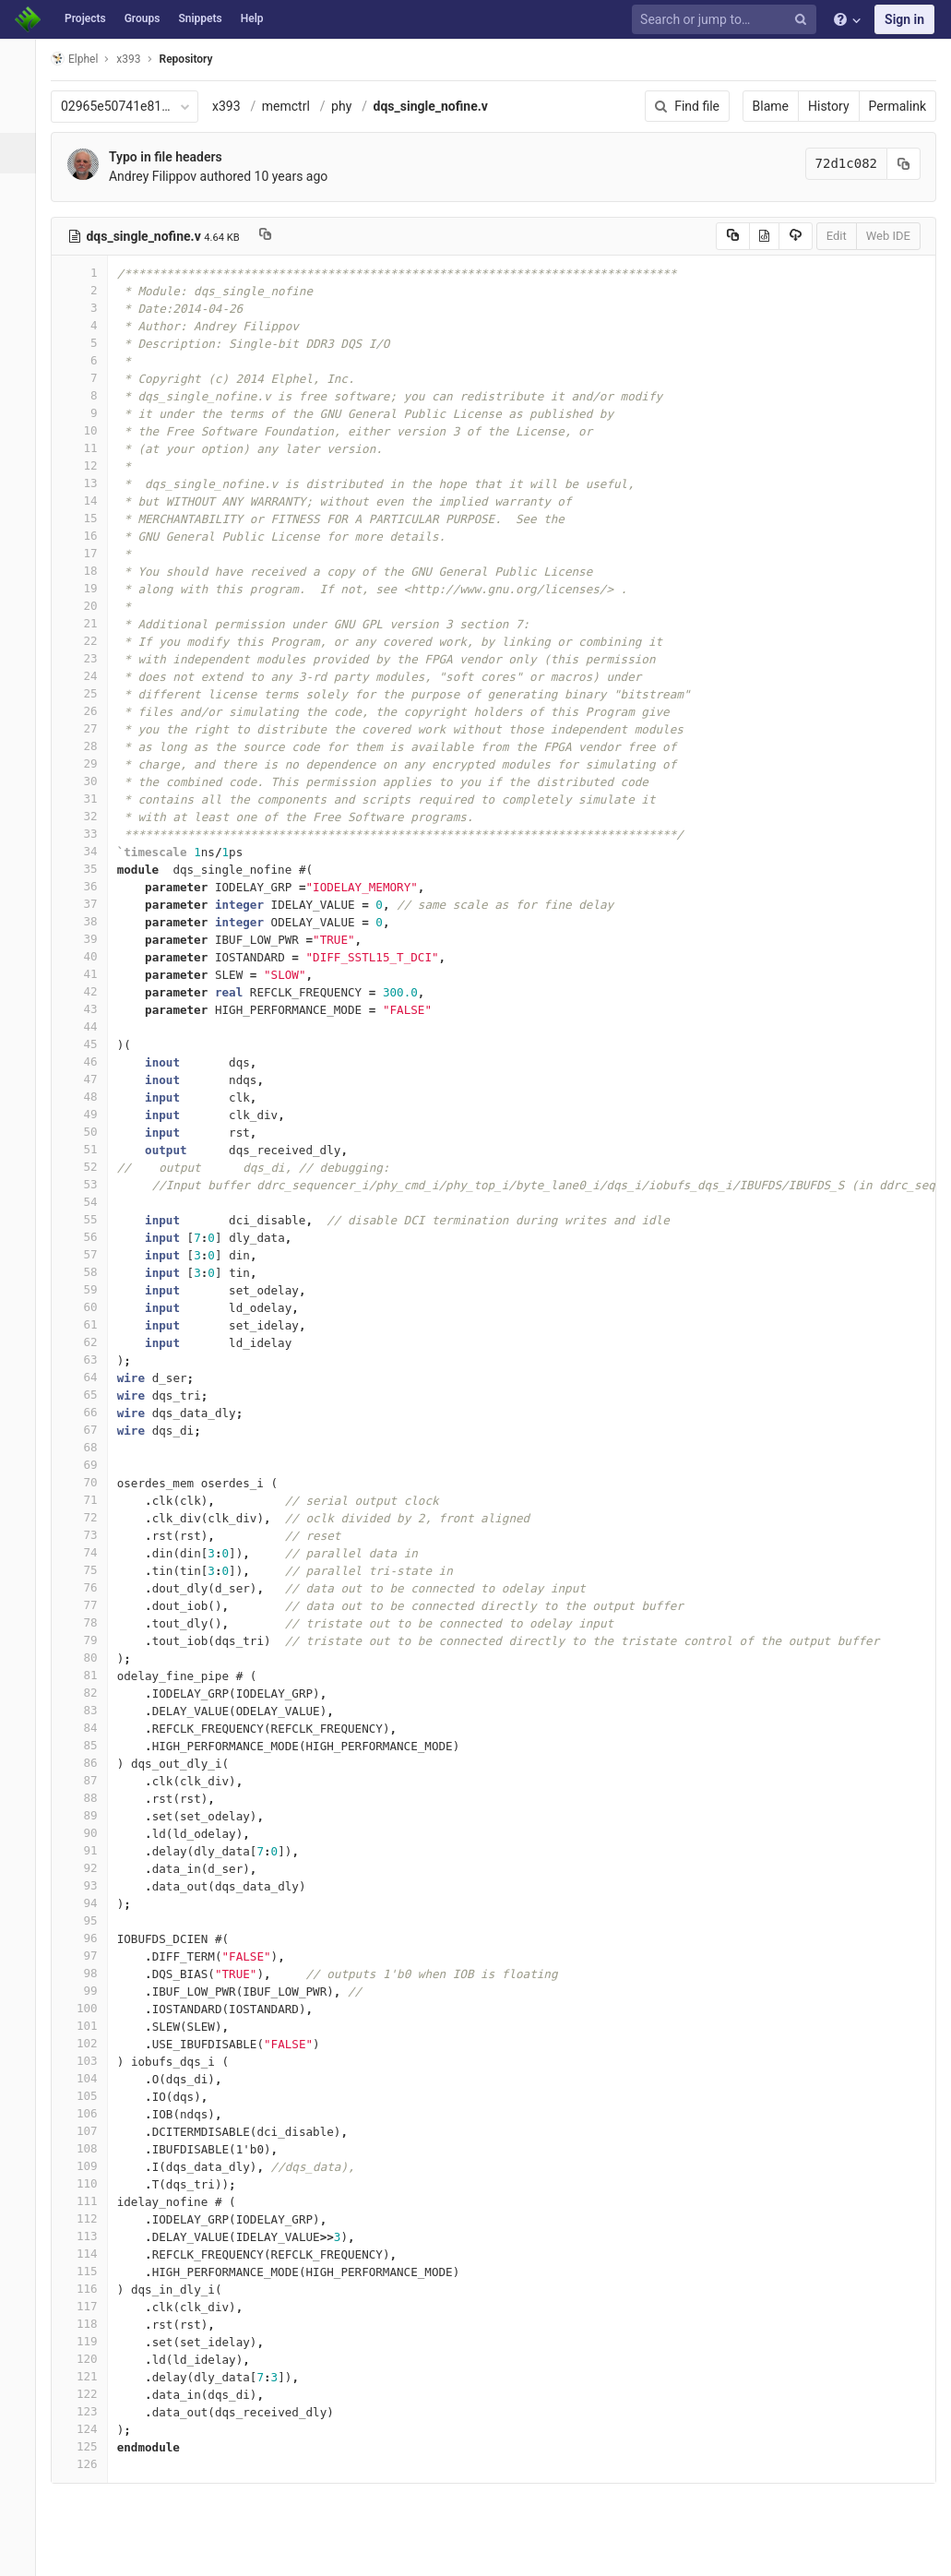  Describe the element at coordinates (89, 1605) in the screenshot. I see `77` at that location.